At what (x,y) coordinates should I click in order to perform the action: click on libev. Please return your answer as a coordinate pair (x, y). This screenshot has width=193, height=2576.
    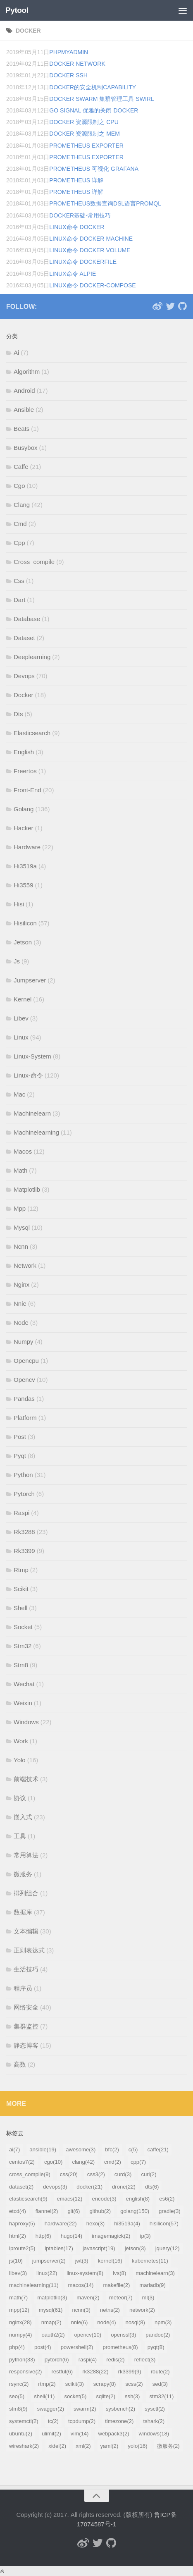
    Looking at the image, I should click on (18, 2273).